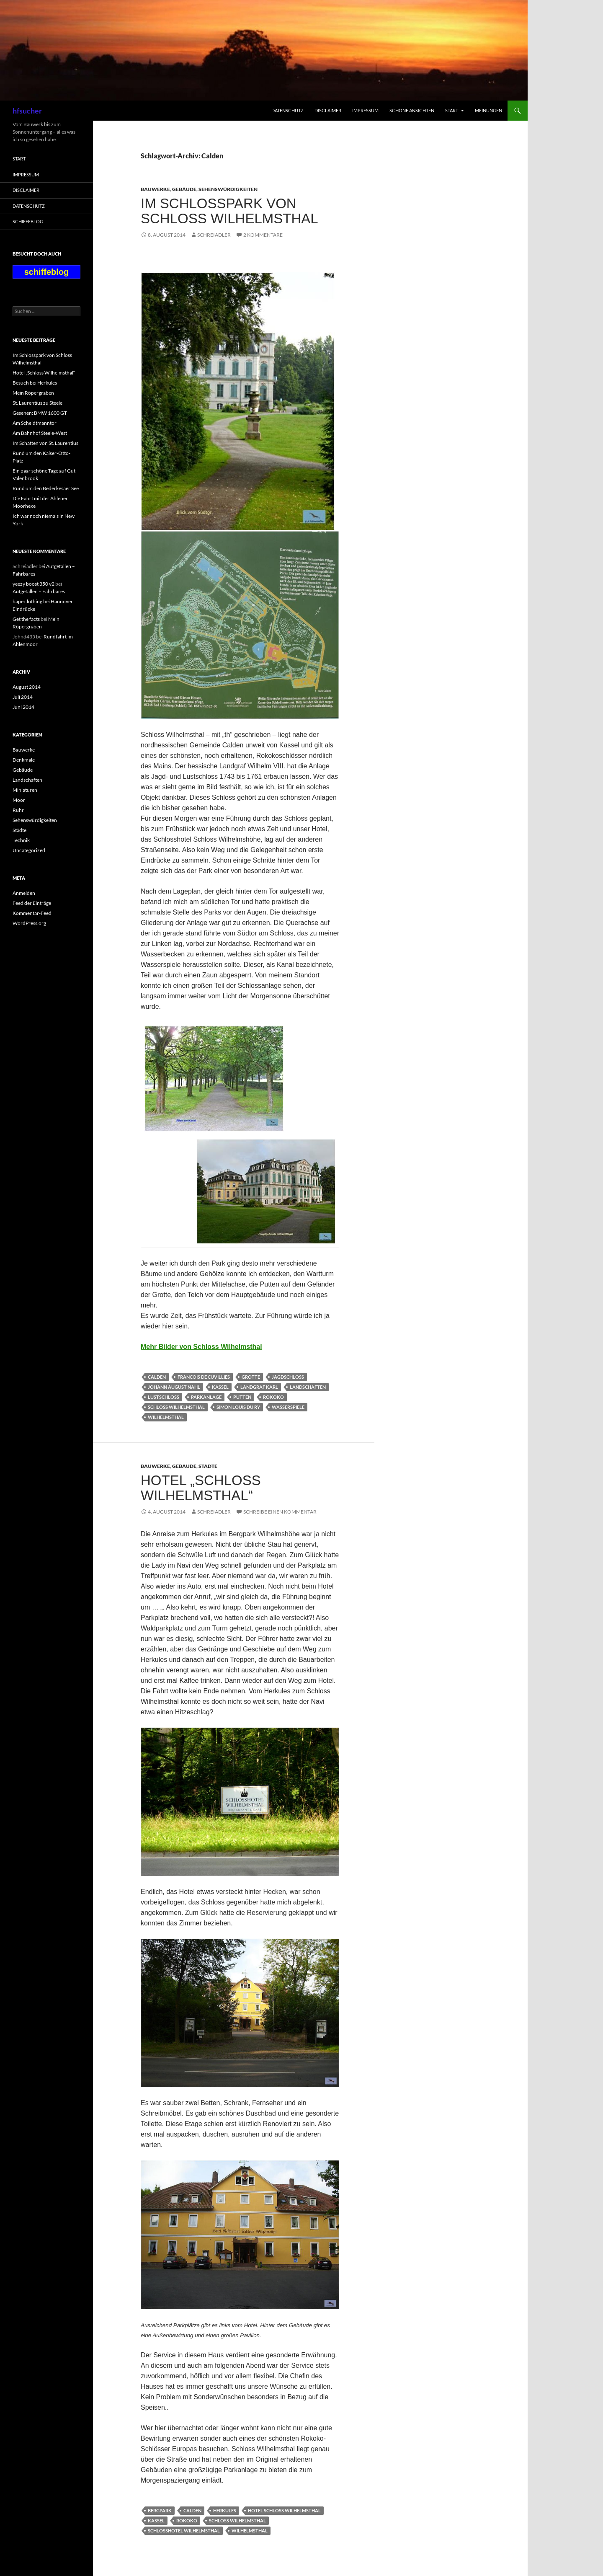 The image size is (603, 2576). Describe the element at coordinates (288, 1377) in the screenshot. I see `Jagdschloss` at that location.